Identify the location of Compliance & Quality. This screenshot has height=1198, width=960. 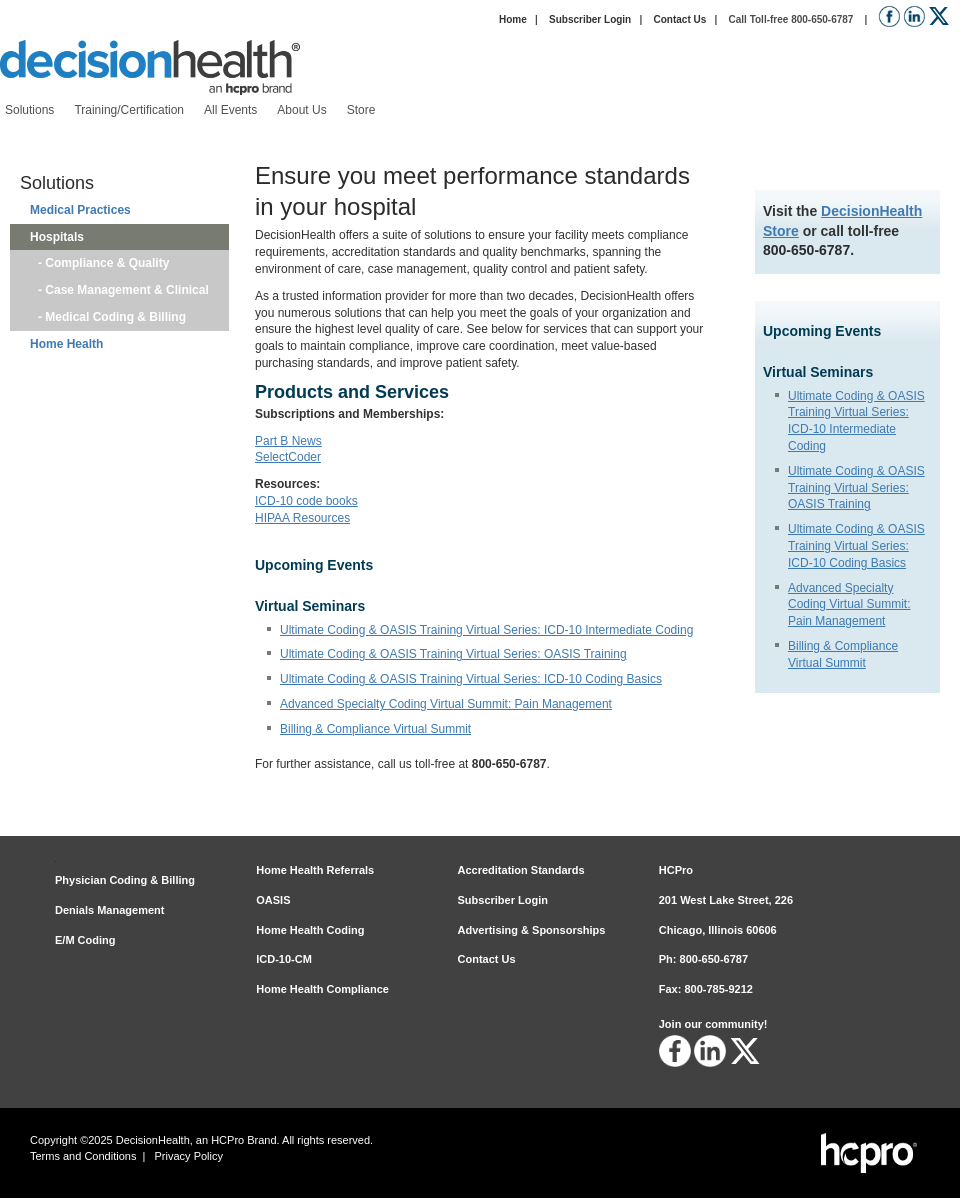
(107, 263).